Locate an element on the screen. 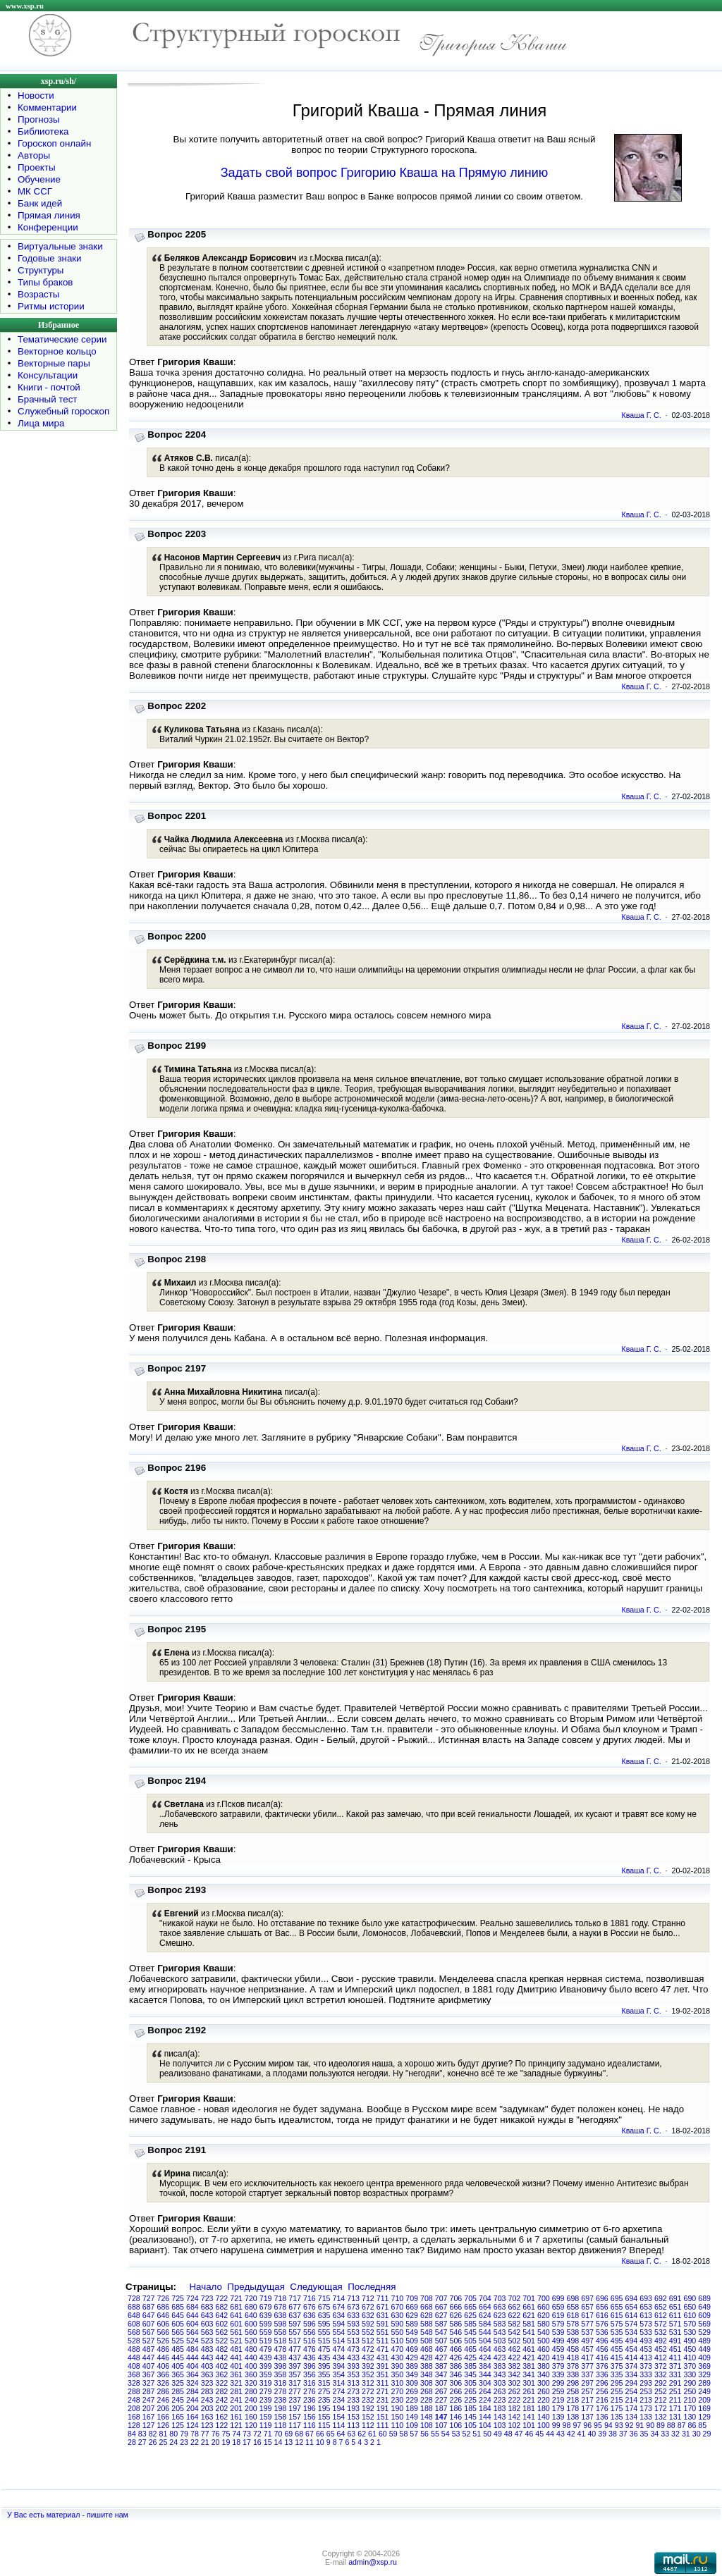 This screenshot has width=722, height=2576. 134 is located at coordinates (631, 2416).